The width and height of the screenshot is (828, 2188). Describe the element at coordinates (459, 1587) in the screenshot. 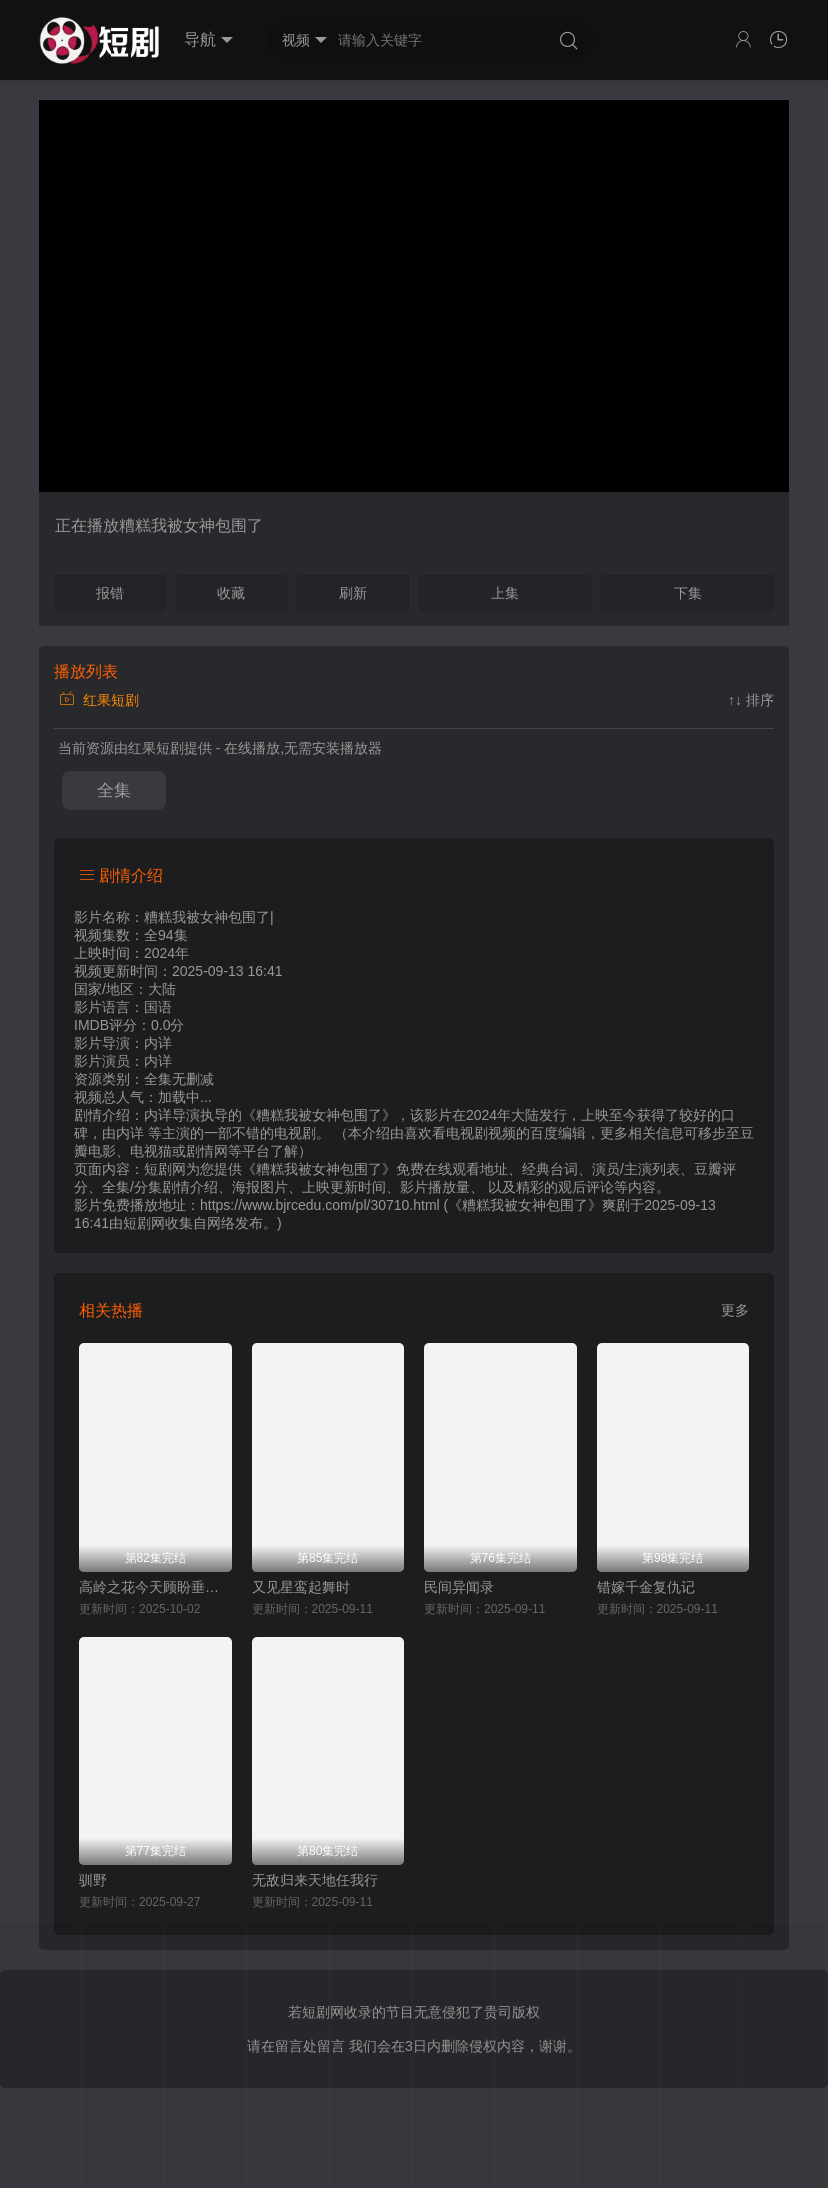

I see `民间异闻录` at that location.